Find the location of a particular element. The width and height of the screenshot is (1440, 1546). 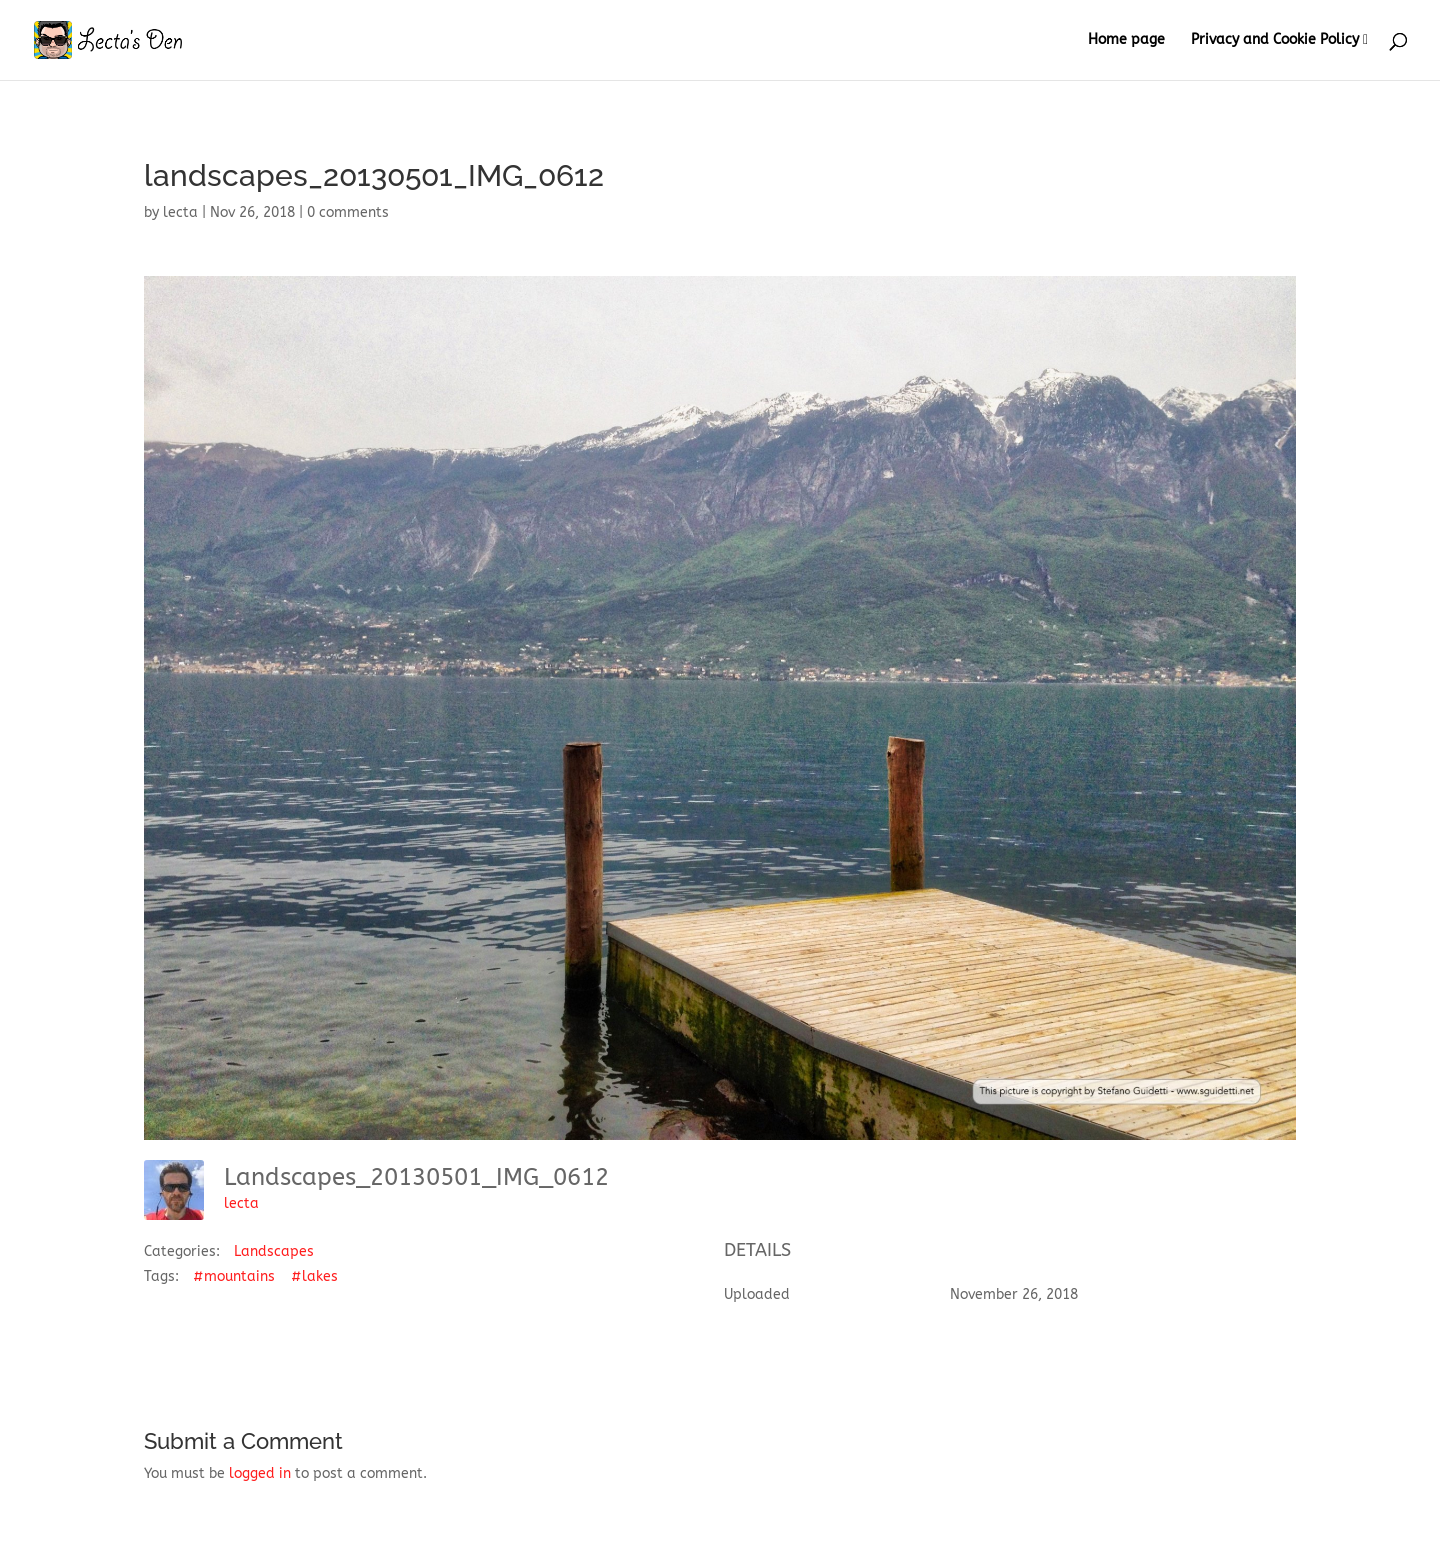

#lakes is located at coordinates (314, 1276).